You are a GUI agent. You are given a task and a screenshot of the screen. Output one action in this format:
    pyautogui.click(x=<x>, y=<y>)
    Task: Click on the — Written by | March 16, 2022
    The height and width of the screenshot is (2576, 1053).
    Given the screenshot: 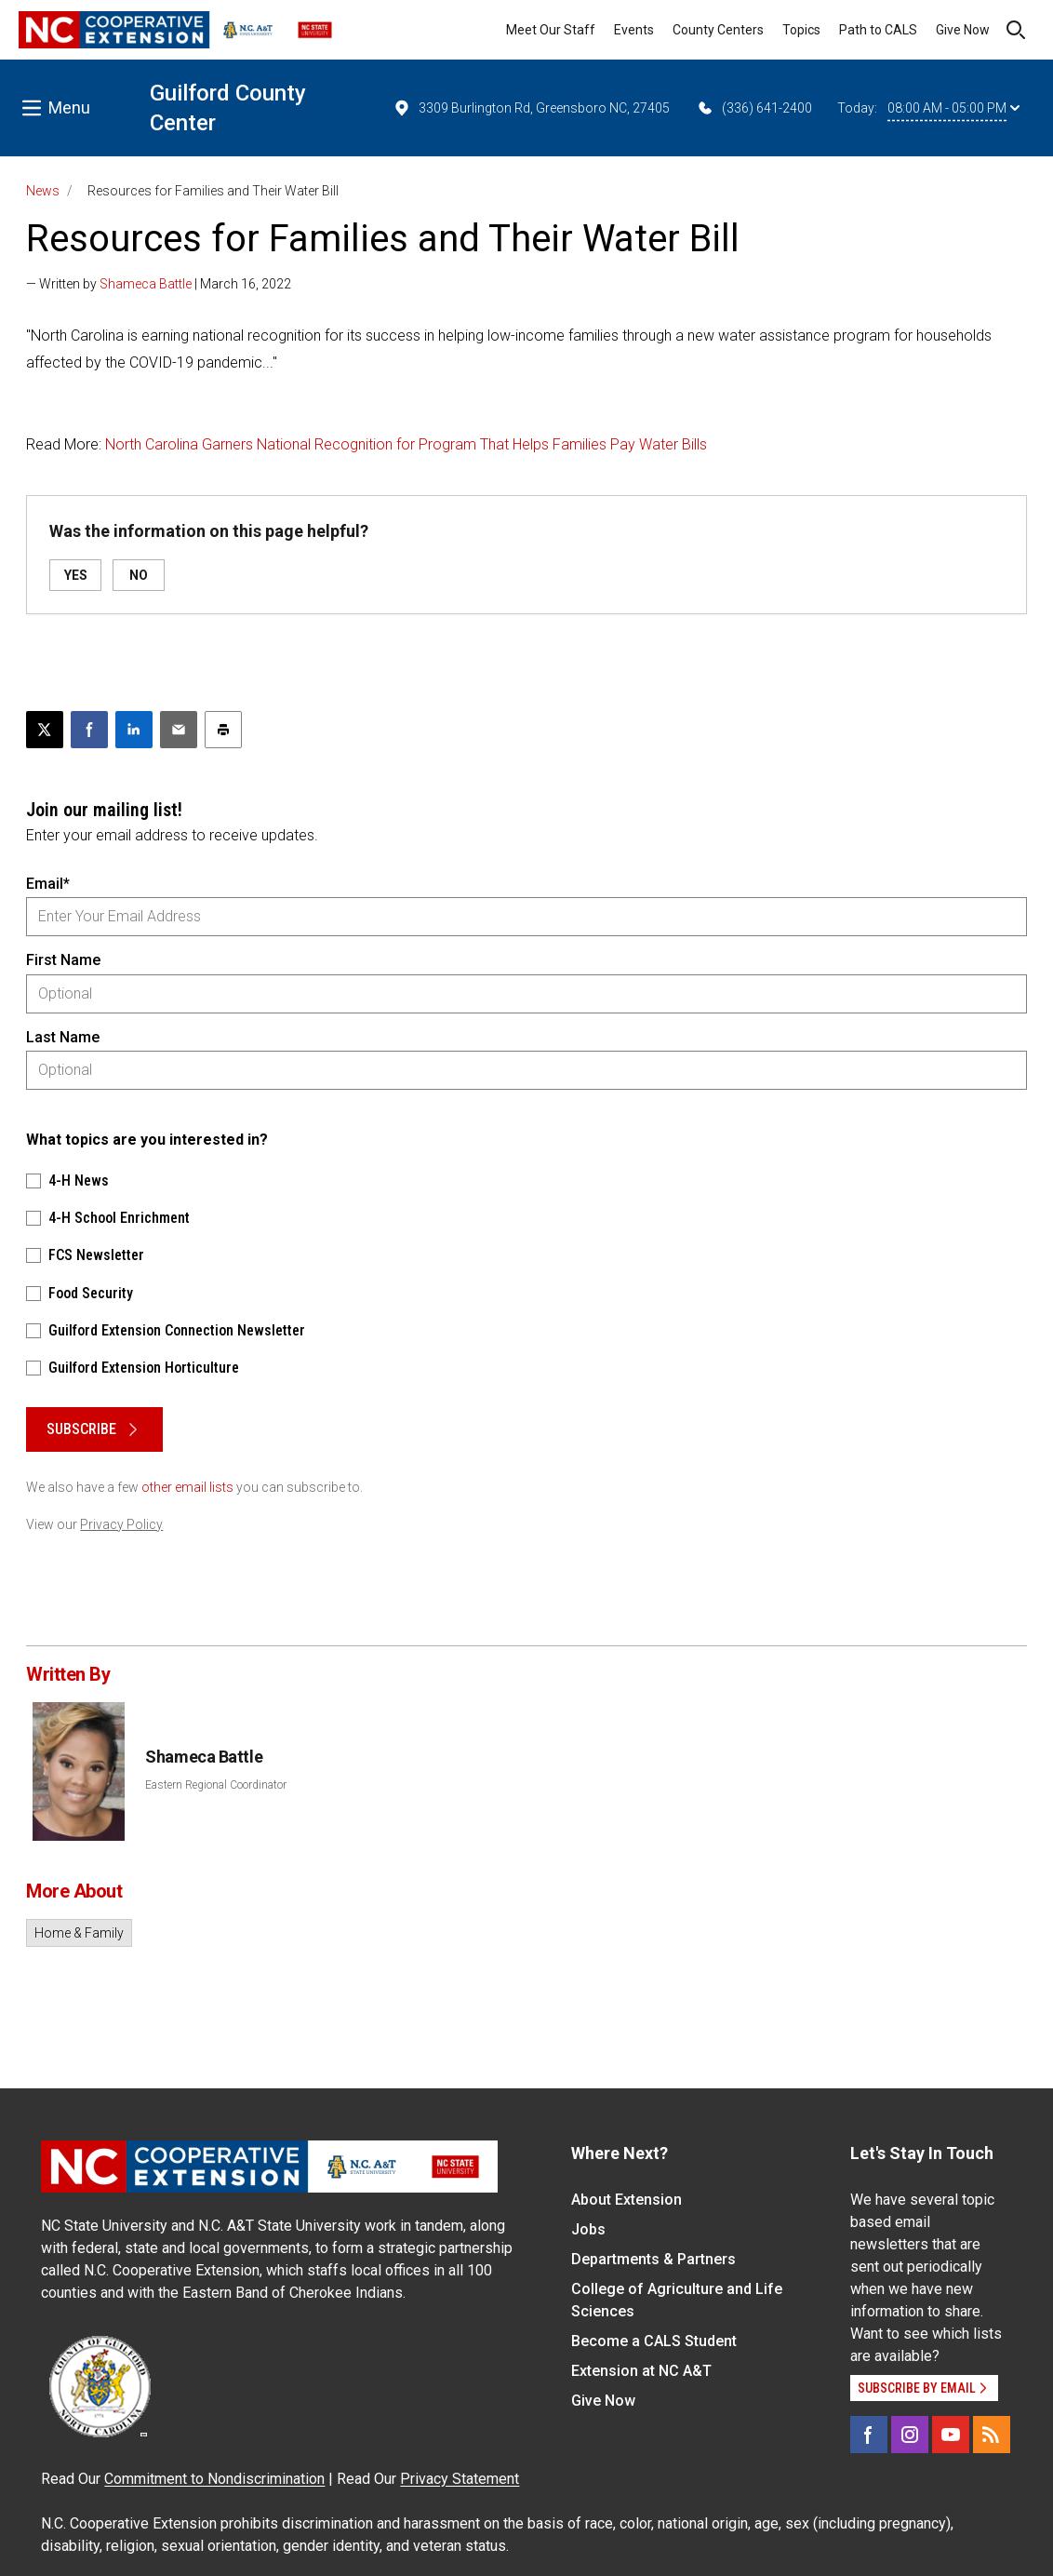 What is the action you would take?
    pyautogui.click(x=158, y=283)
    